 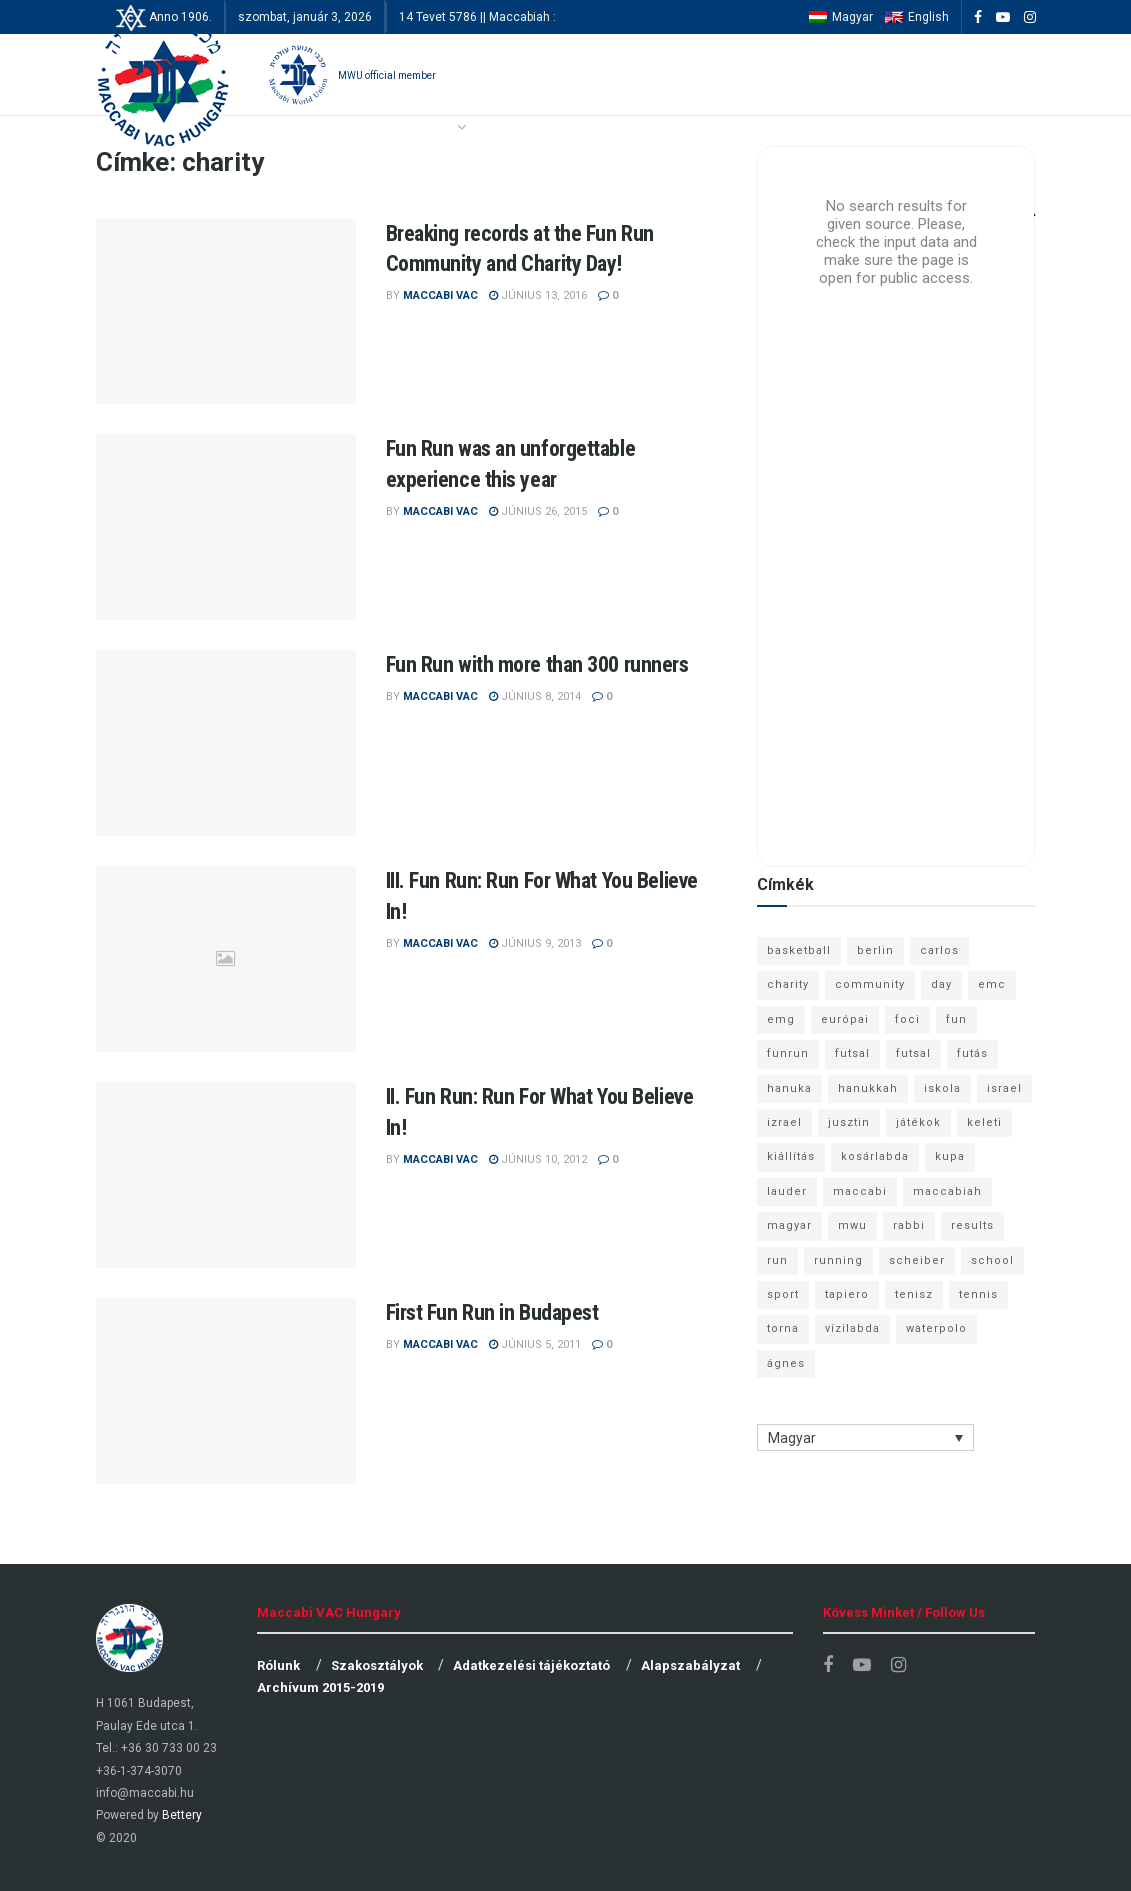 I want to click on berlin [berlin (17 elem)], so click(x=875, y=950).